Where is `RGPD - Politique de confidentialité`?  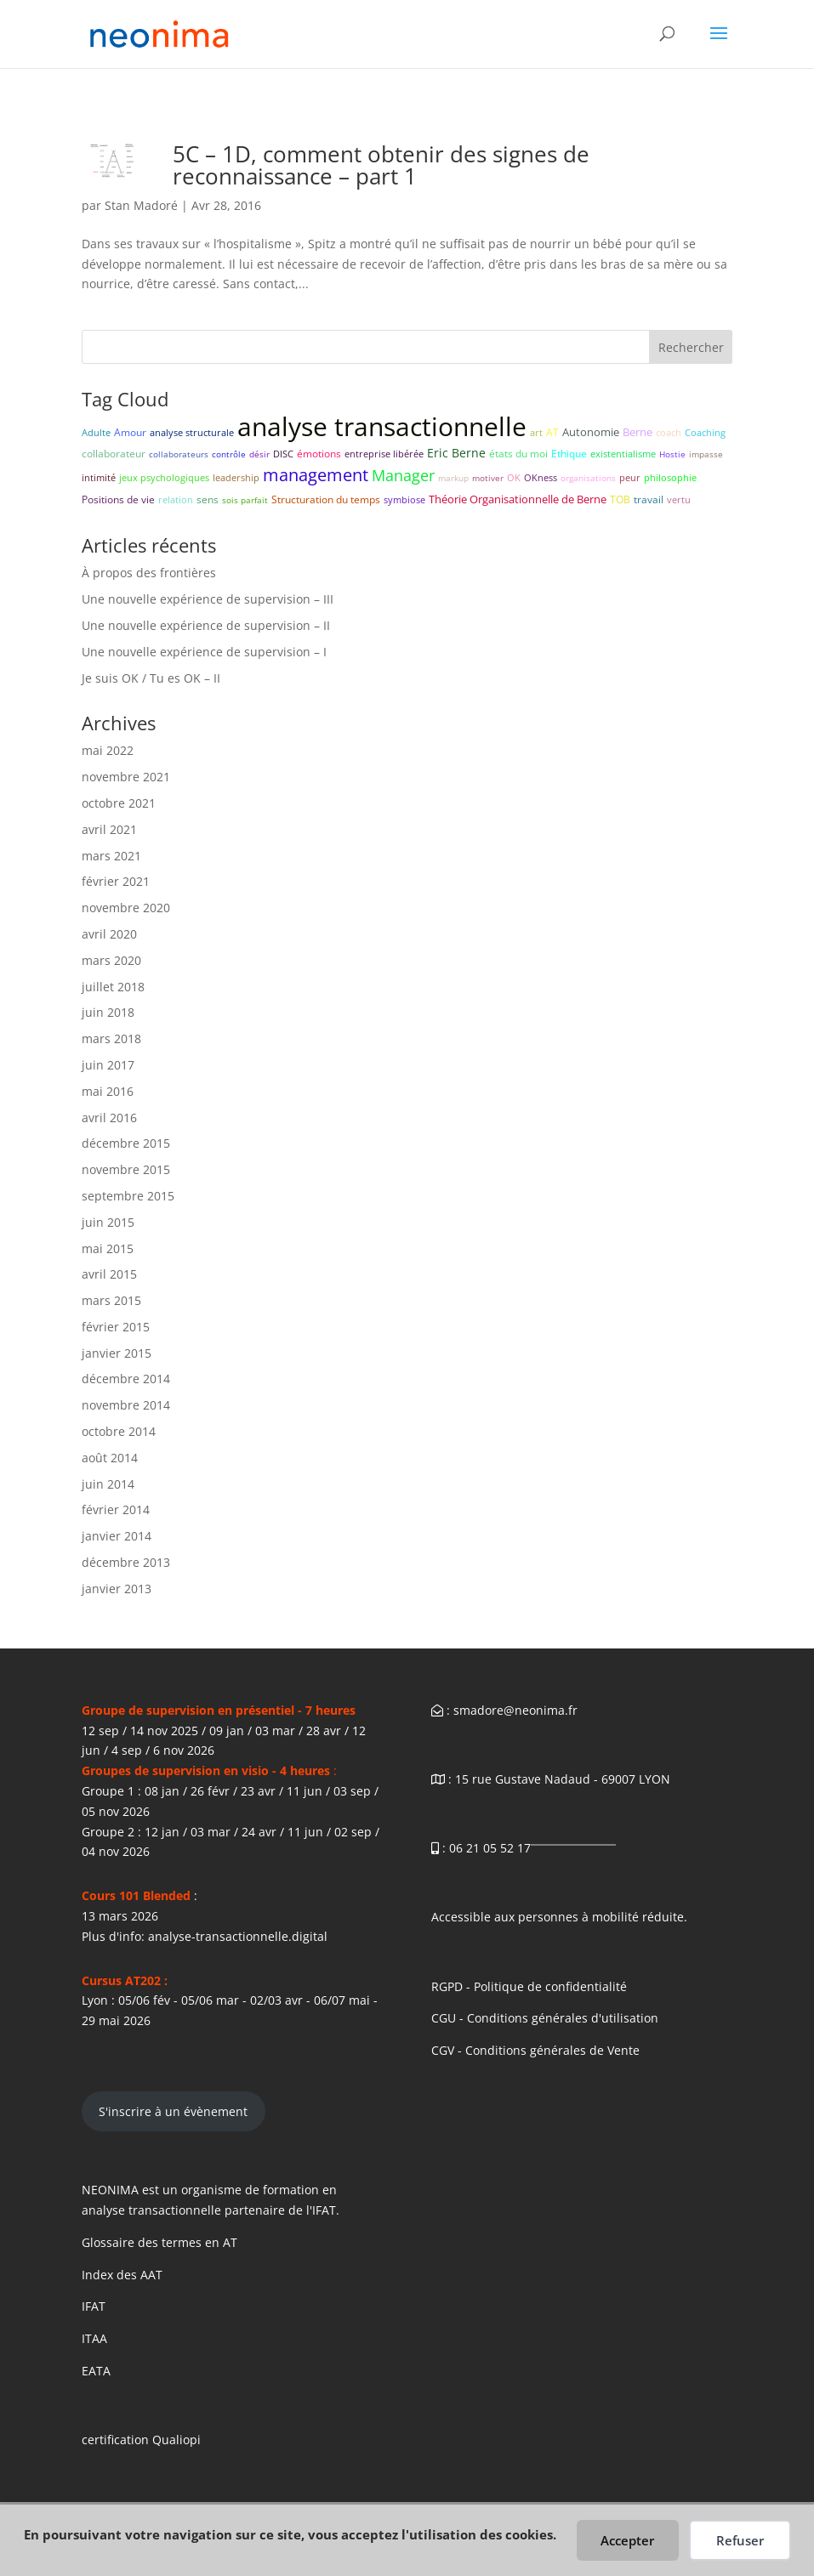
RGPD - Politique de confidentialité is located at coordinates (529, 1986).